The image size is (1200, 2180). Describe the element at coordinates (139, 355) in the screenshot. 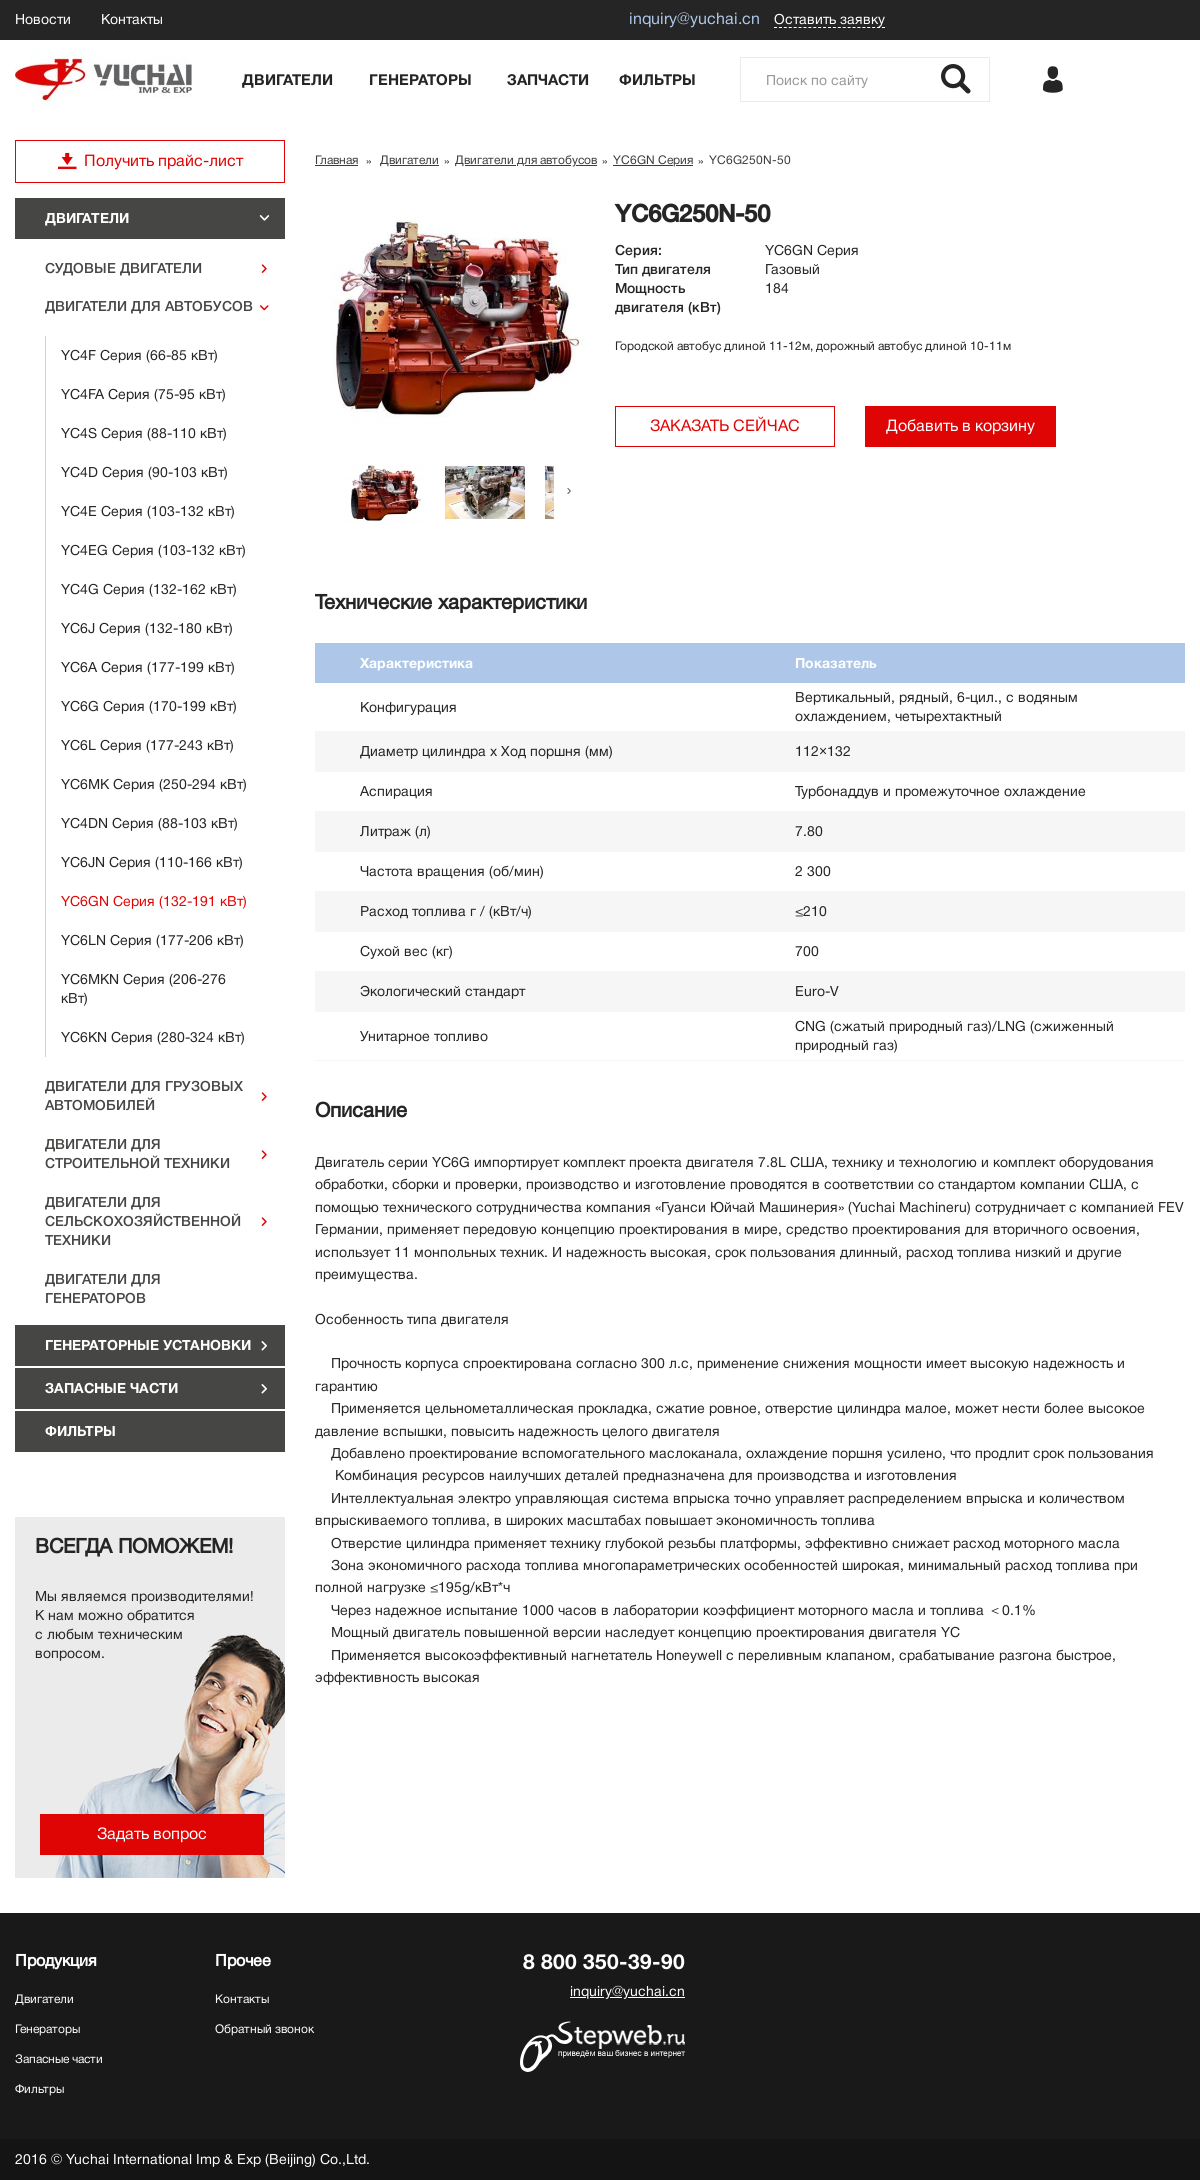

I see `YC4F Серия (66-85 кВт)` at that location.